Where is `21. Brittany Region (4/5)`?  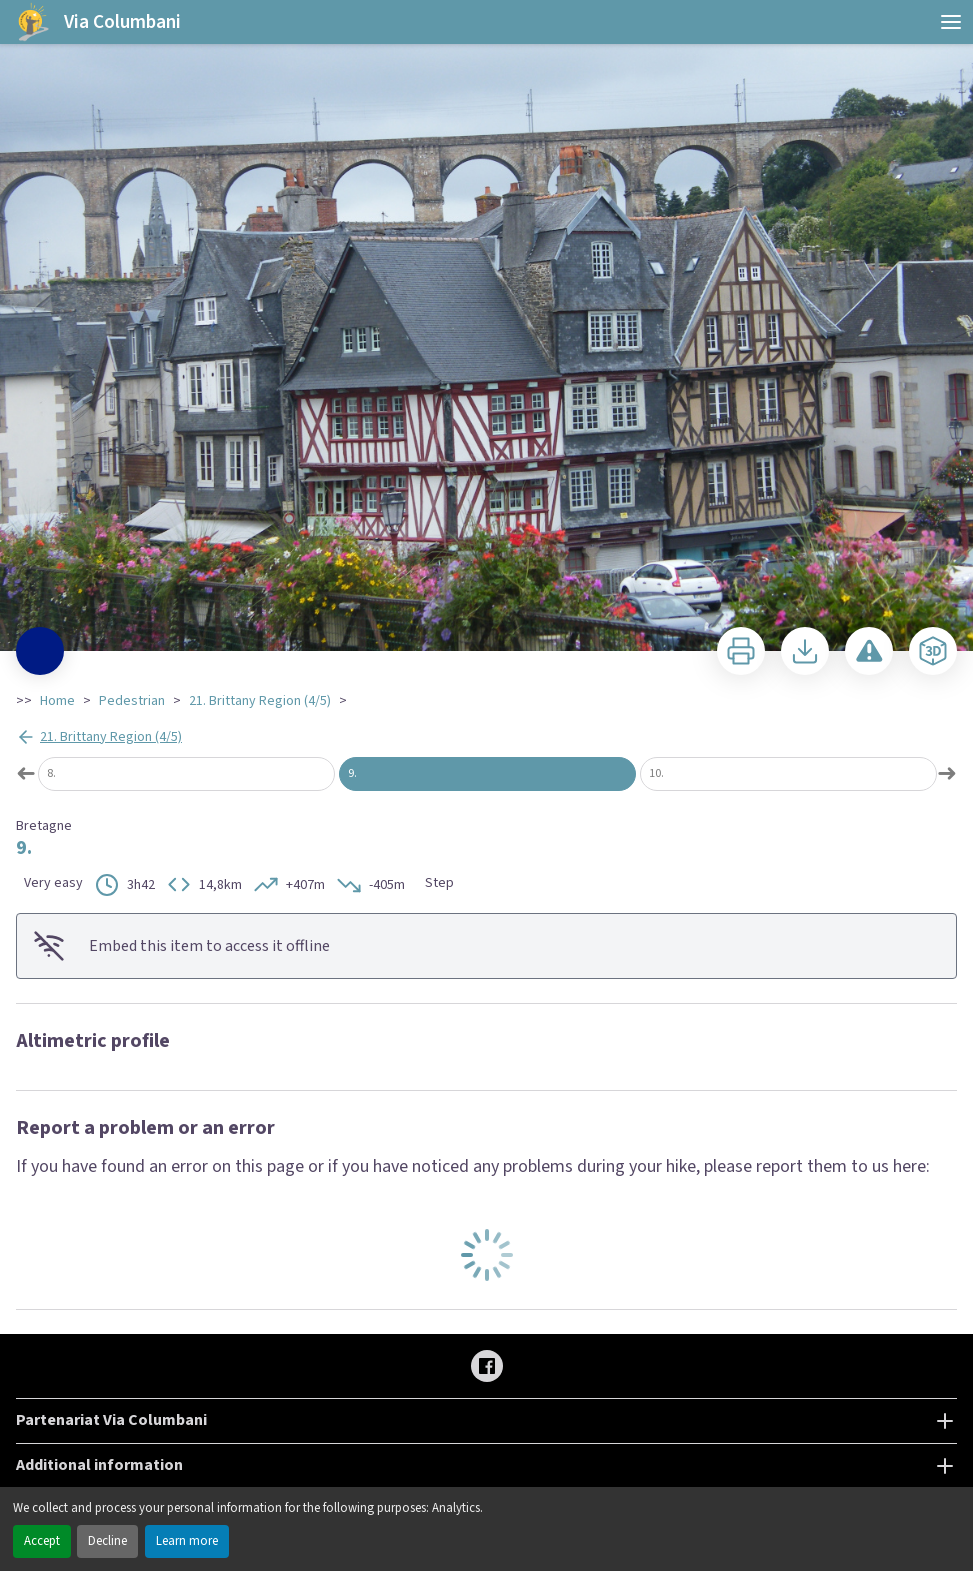 21. Brittany Region (4/5) is located at coordinates (260, 701).